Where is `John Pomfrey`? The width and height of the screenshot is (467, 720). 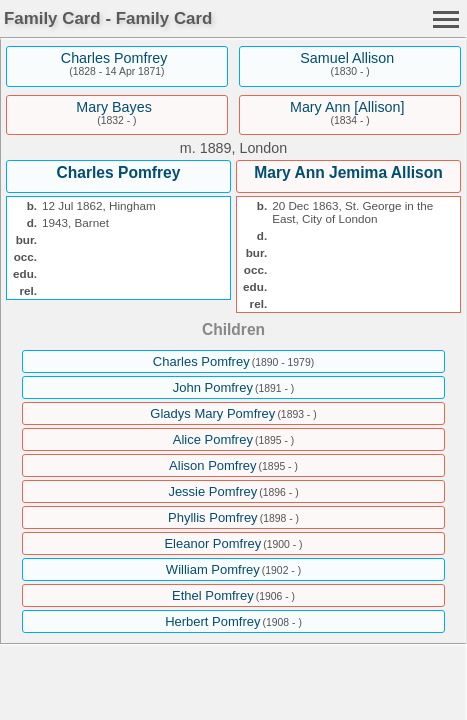
John Pomfrey is located at coordinates (213, 387).